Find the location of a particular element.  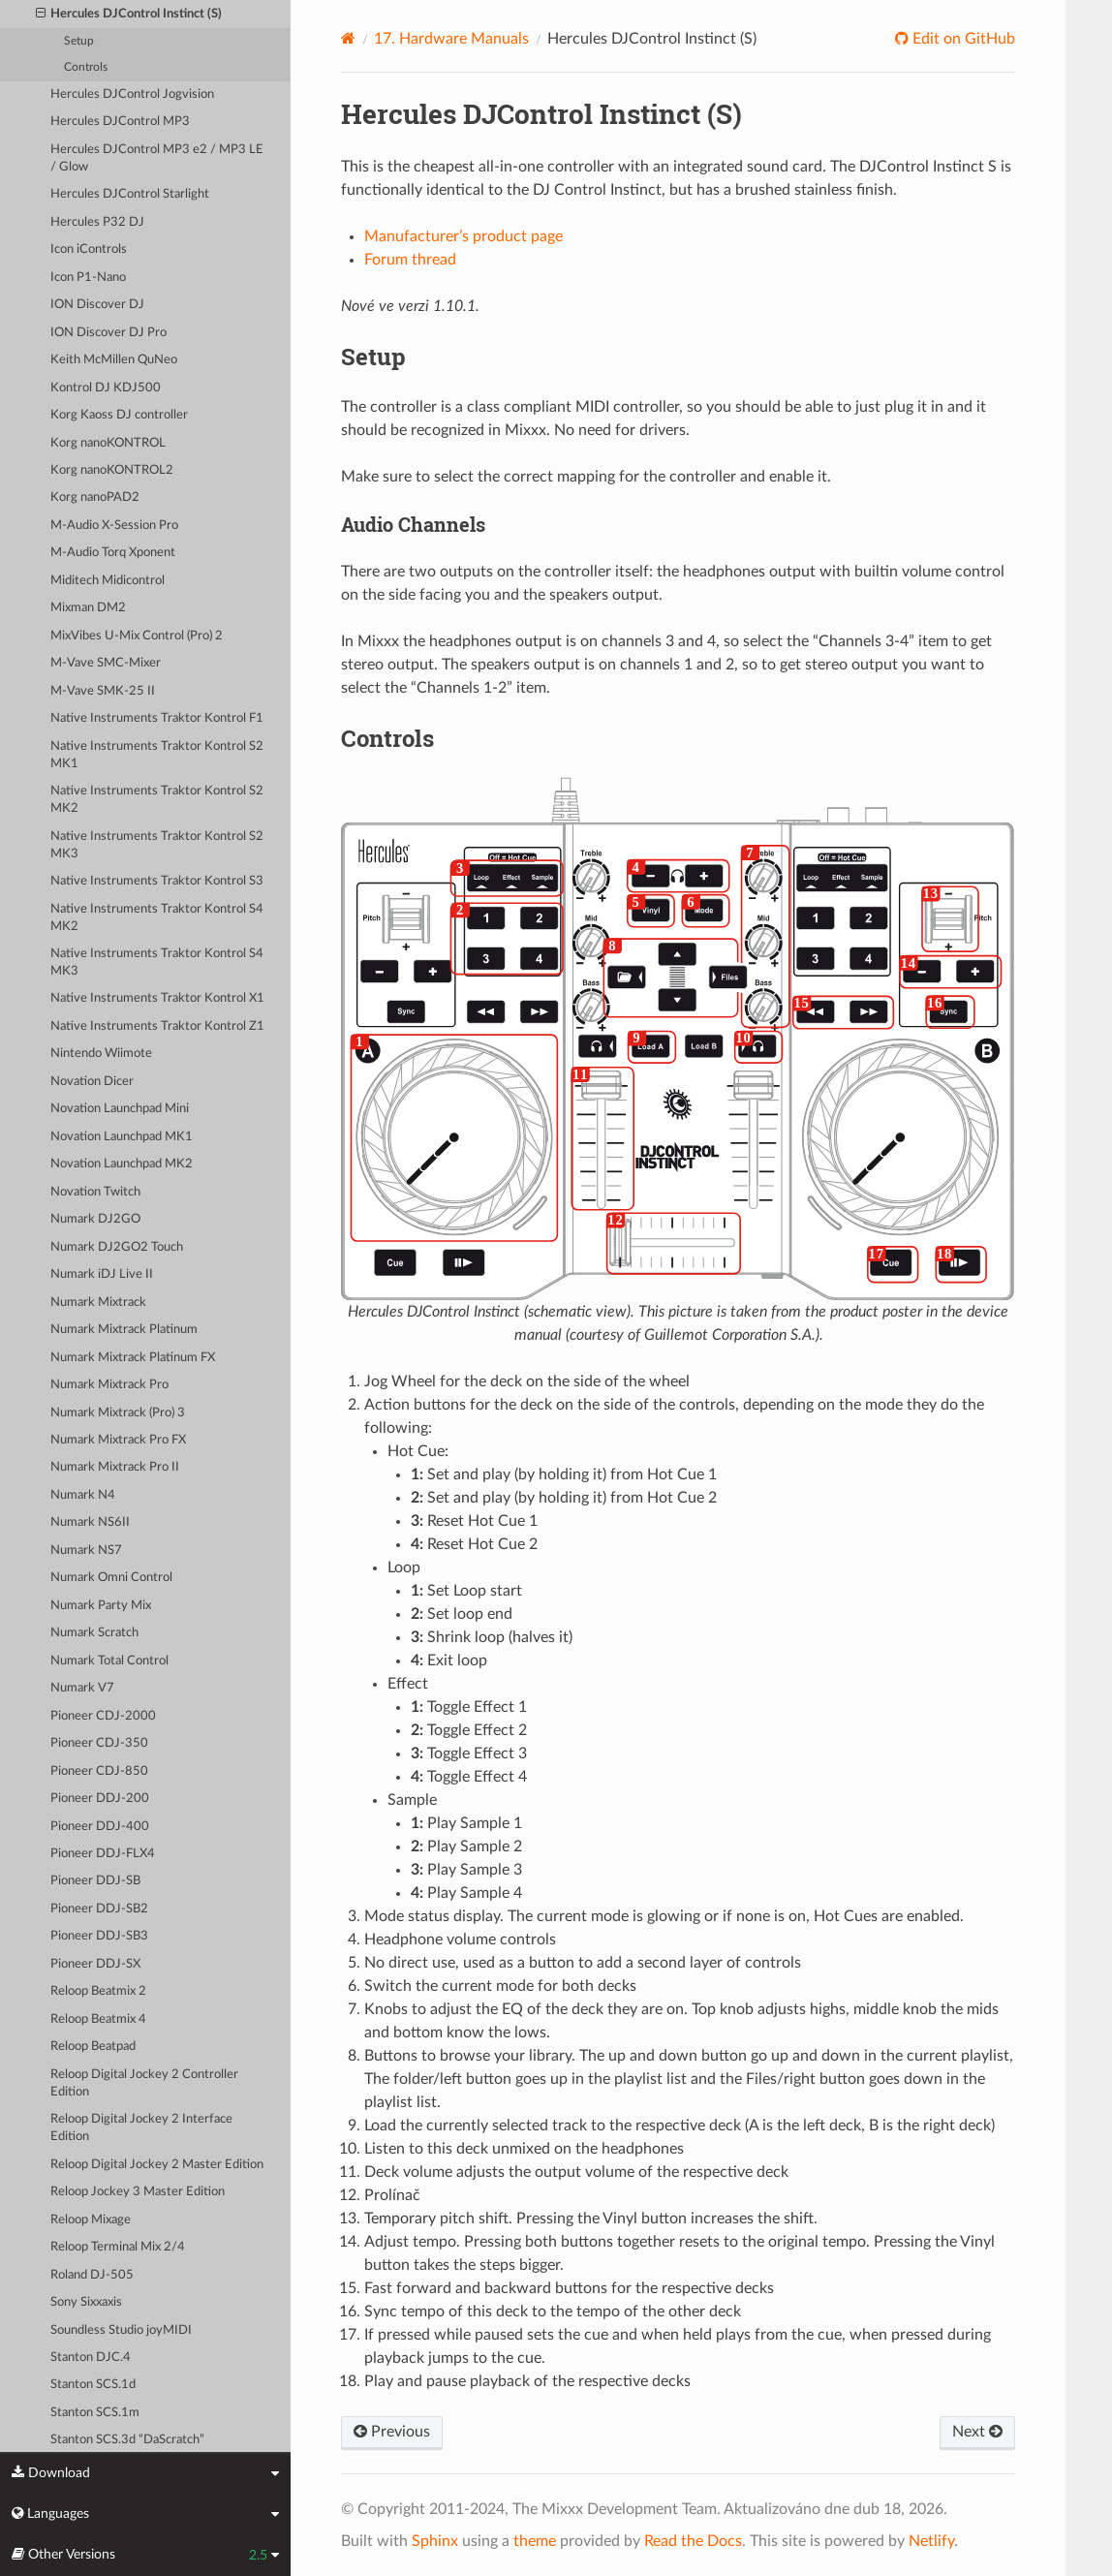

Sphinx is located at coordinates (435, 2541).